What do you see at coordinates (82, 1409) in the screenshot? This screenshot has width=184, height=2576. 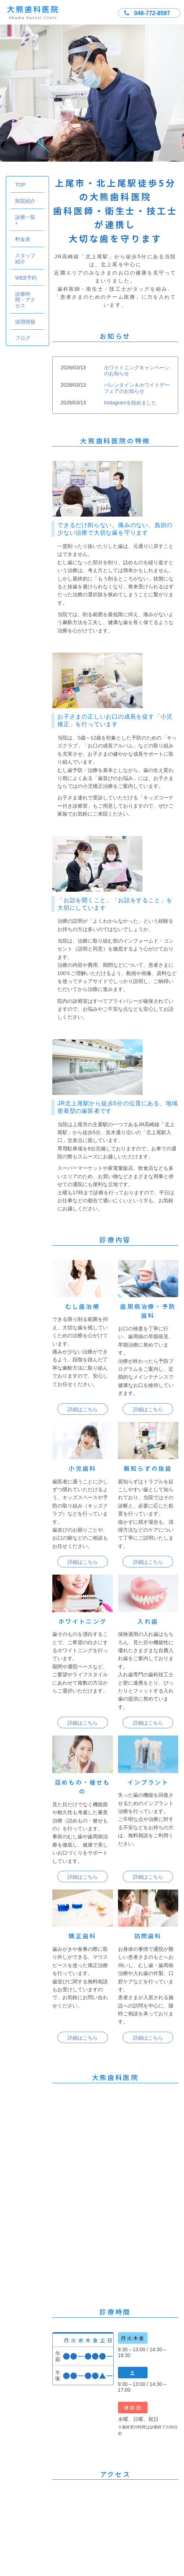 I see `詳細はこちら` at bounding box center [82, 1409].